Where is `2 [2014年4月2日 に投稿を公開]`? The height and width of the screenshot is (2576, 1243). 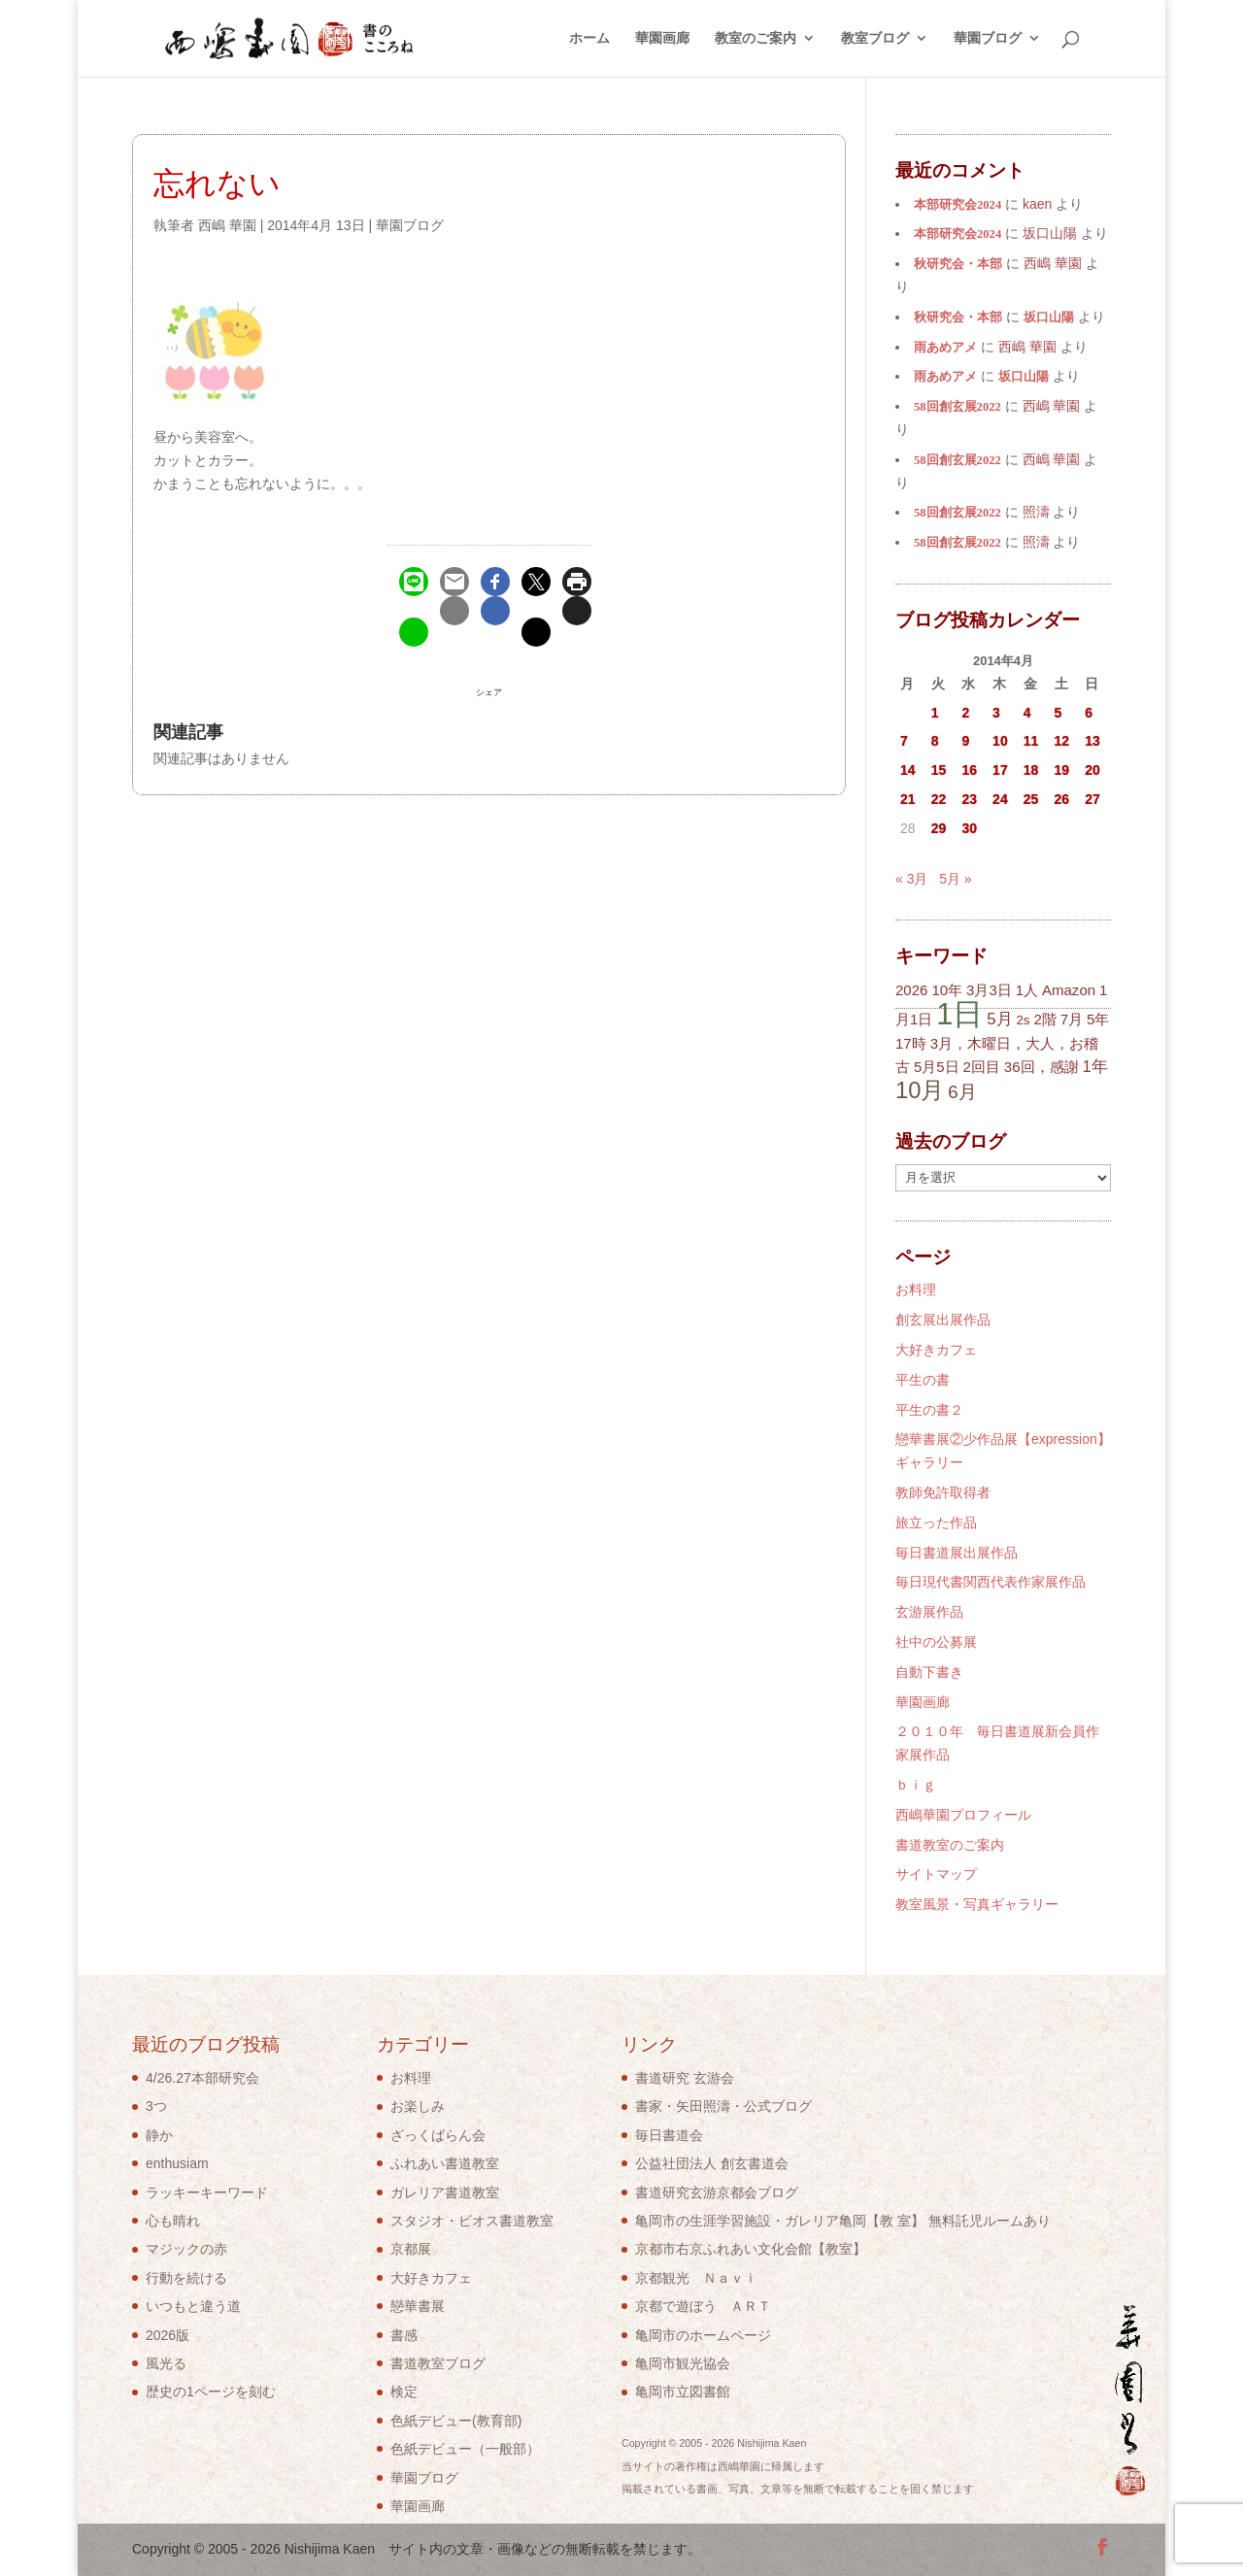
2 [2014年4月2日 に投稿を公開] is located at coordinates (965, 712).